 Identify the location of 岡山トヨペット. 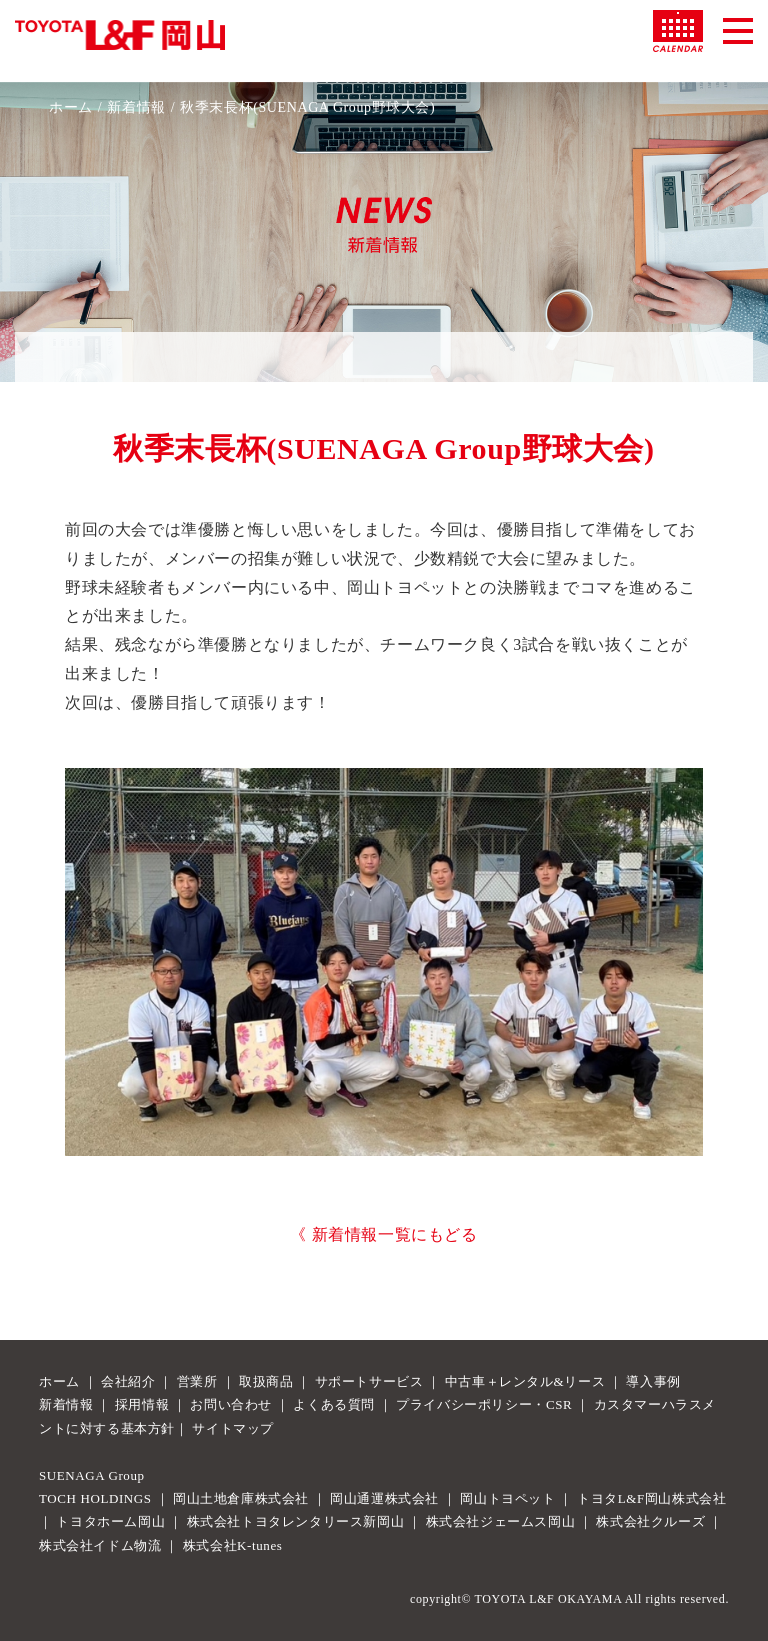
(507, 1498).